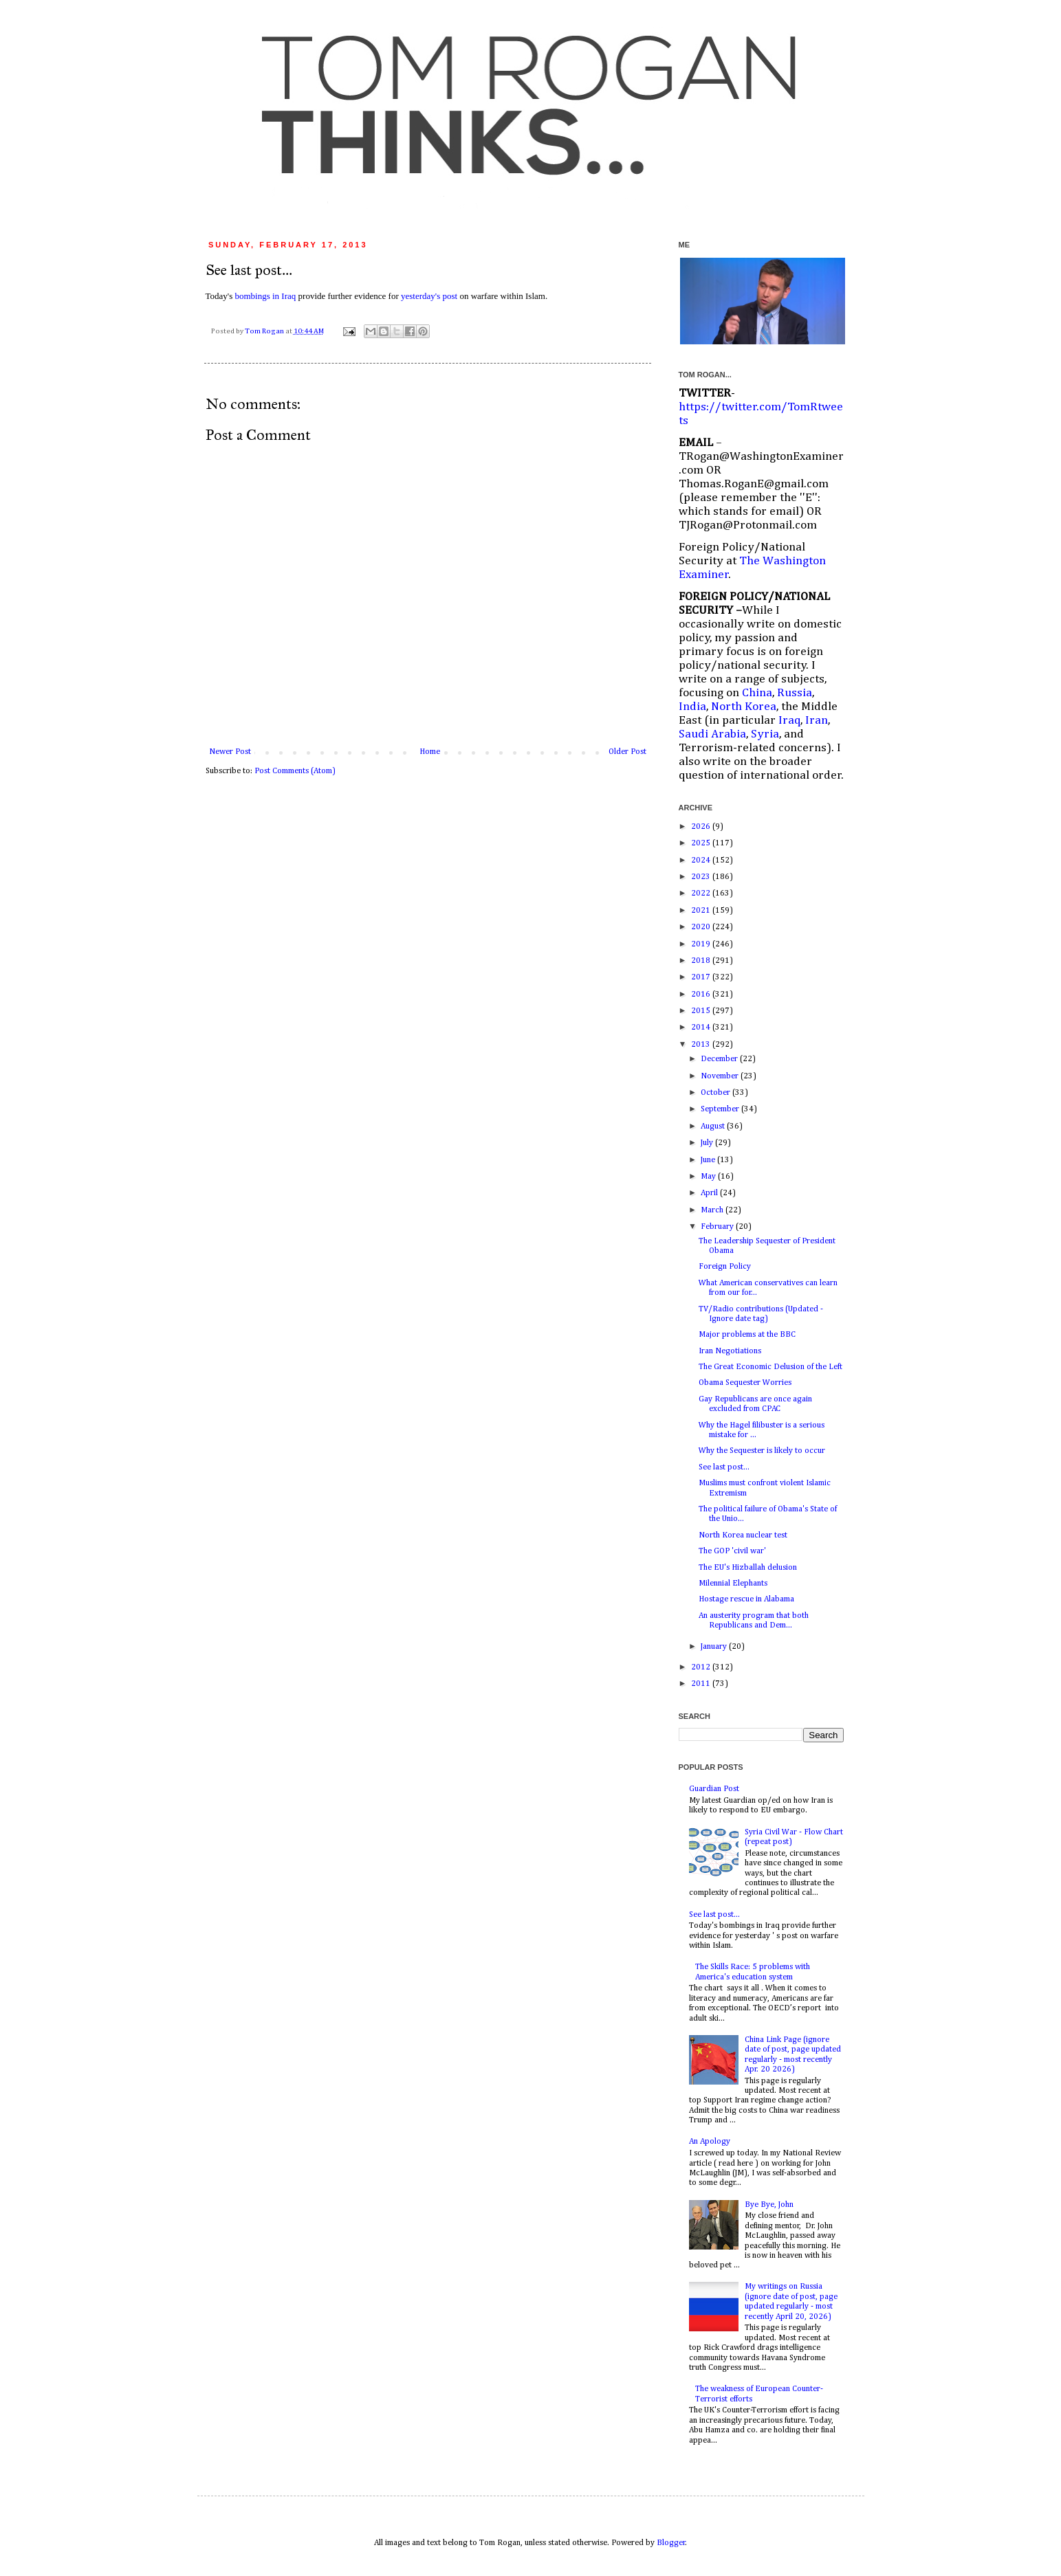 The height and width of the screenshot is (2576, 1061). What do you see at coordinates (701, 927) in the screenshot?
I see `2020` at bounding box center [701, 927].